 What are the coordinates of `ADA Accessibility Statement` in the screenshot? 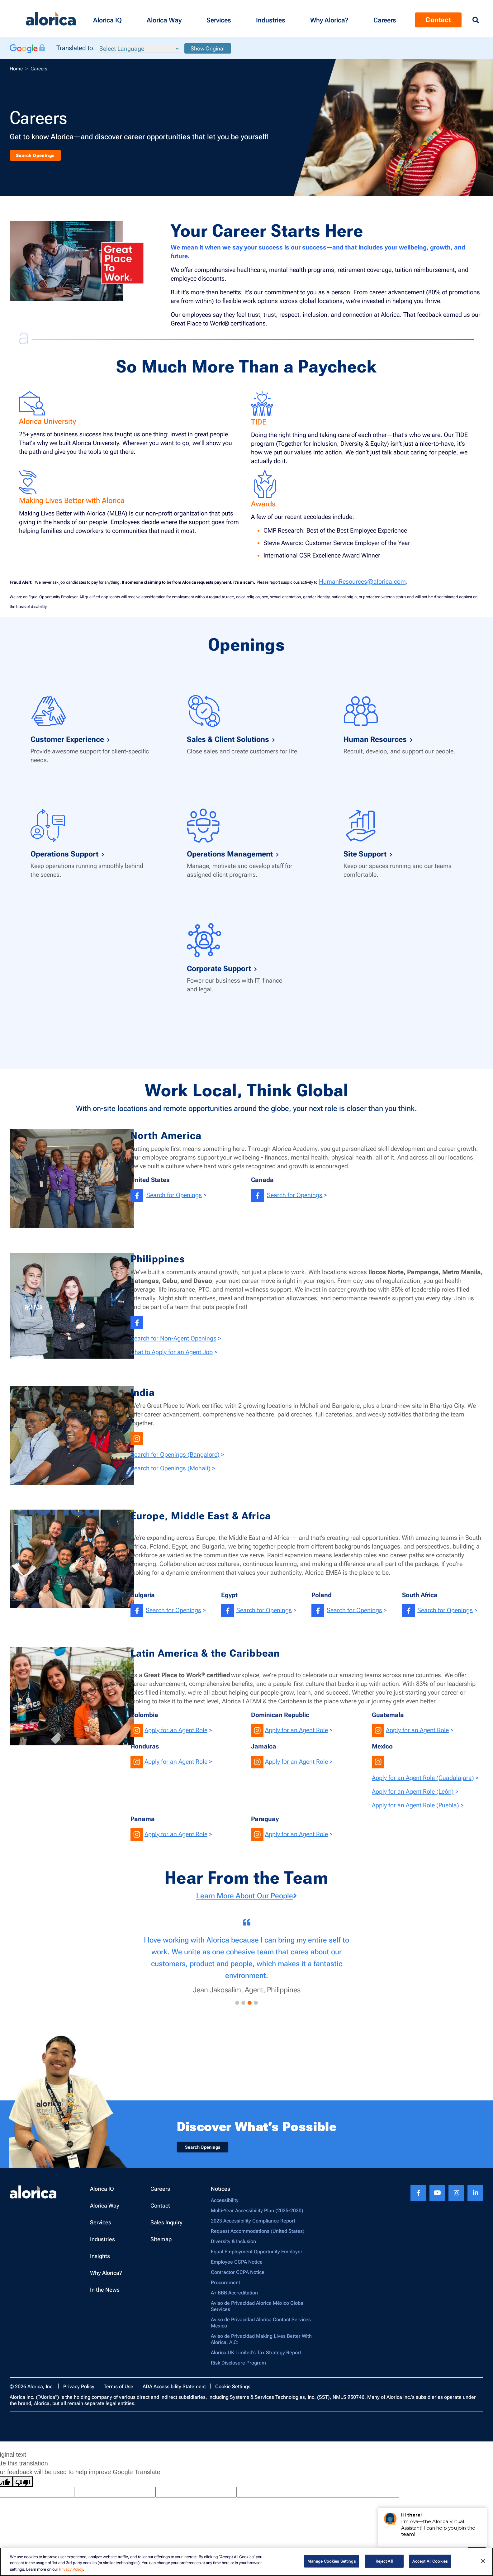 It's located at (174, 2391).